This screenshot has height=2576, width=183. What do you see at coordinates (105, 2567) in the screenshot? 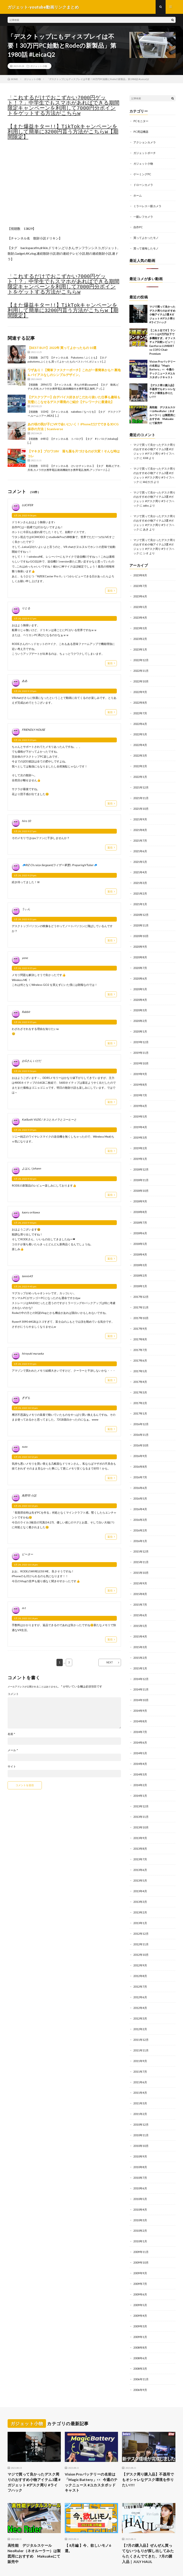
I see `WordPress` at bounding box center [105, 2567].